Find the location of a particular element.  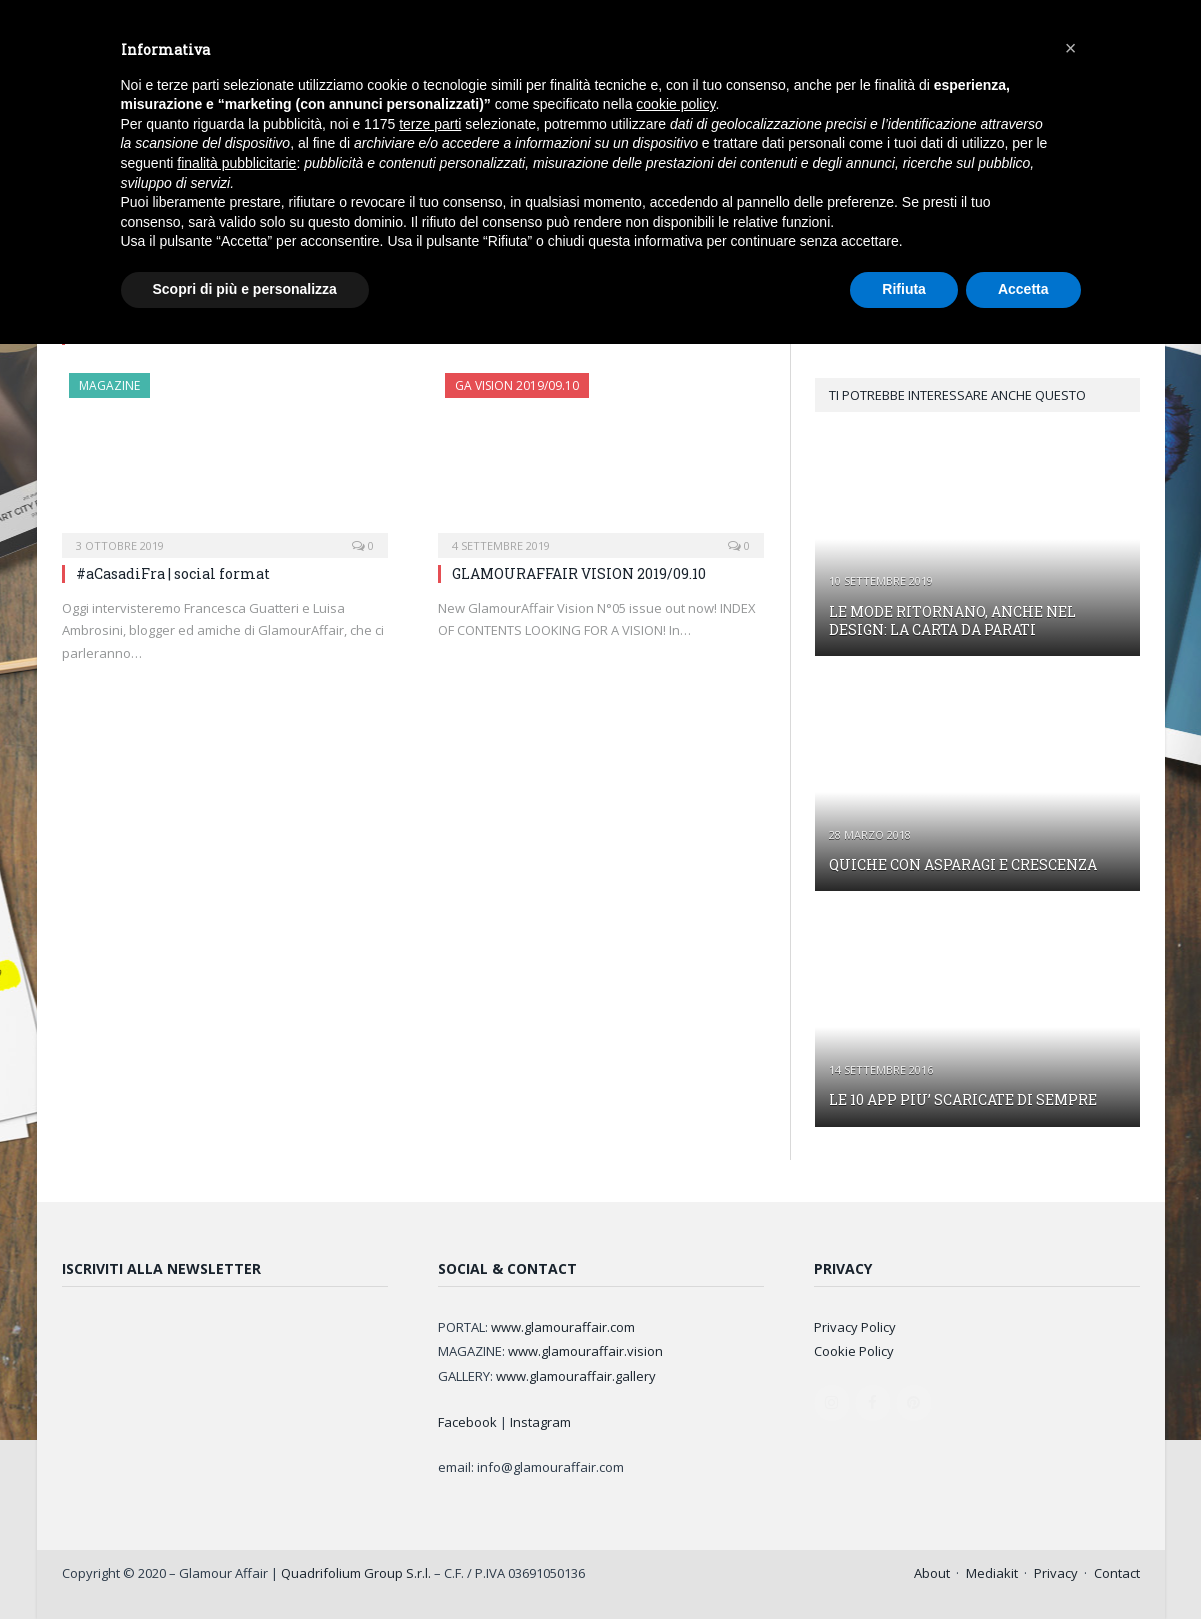

About is located at coordinates (932, 1573).